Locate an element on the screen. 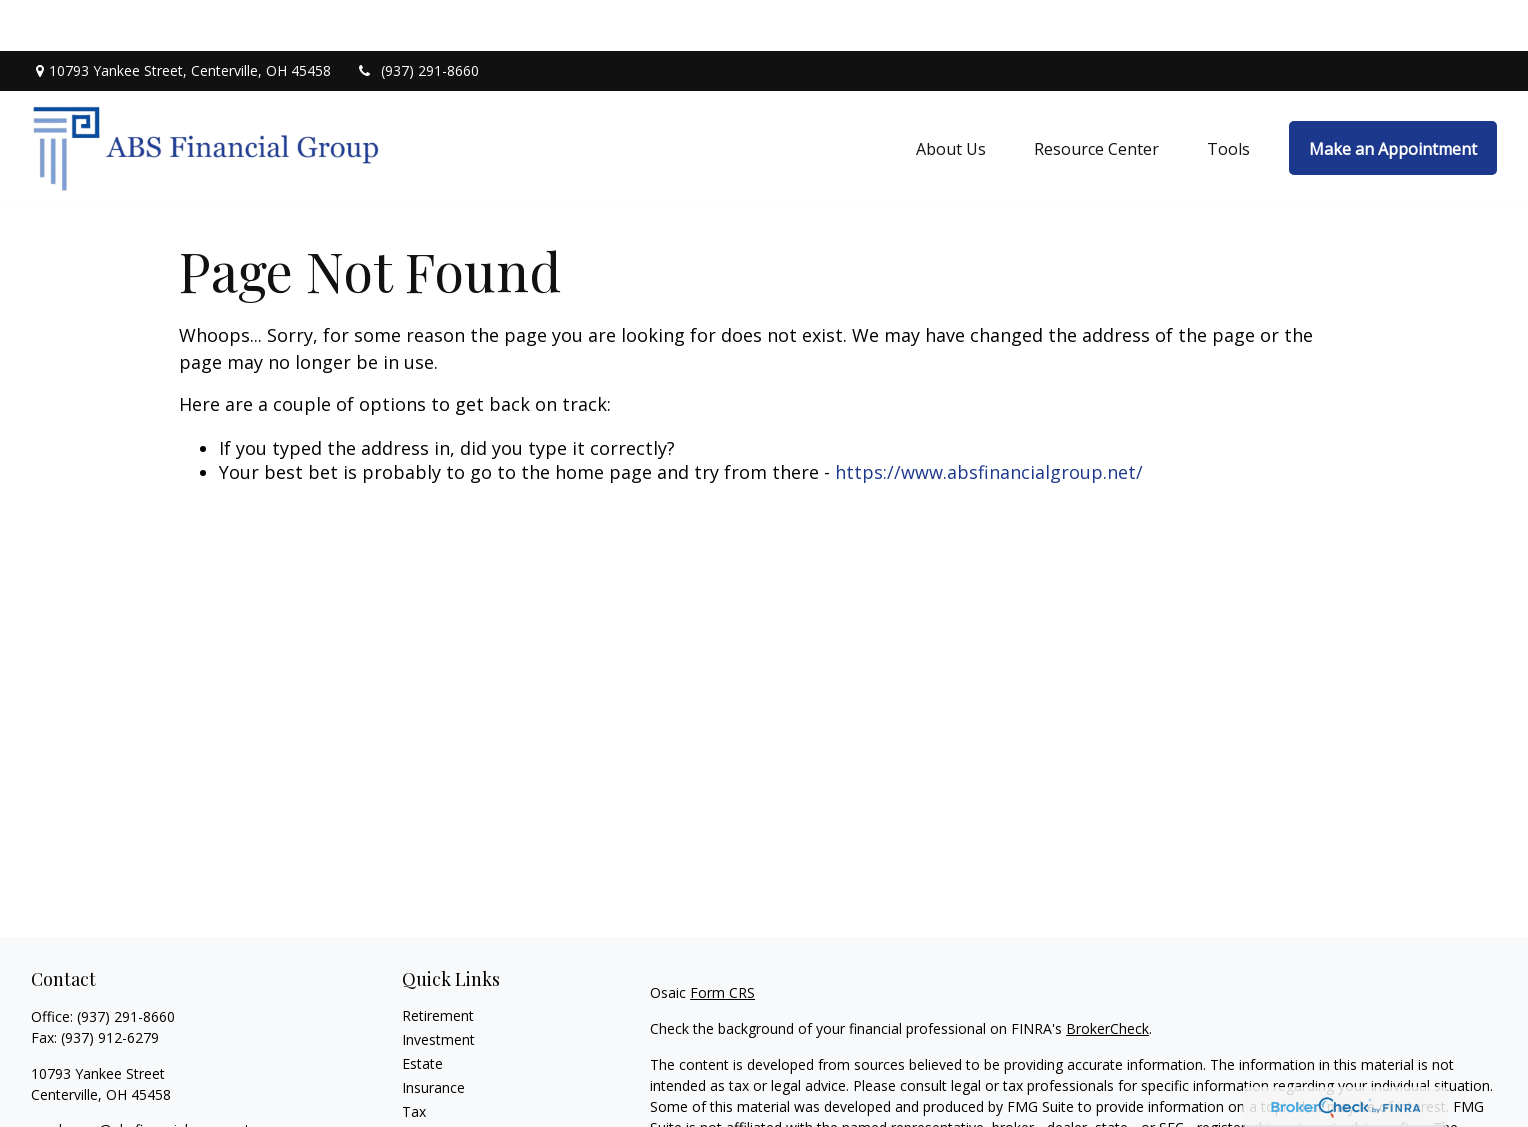 Image resolution: width=1528 pixels, height=1127 pixels. Tax is located at coordinates (414, 1060).